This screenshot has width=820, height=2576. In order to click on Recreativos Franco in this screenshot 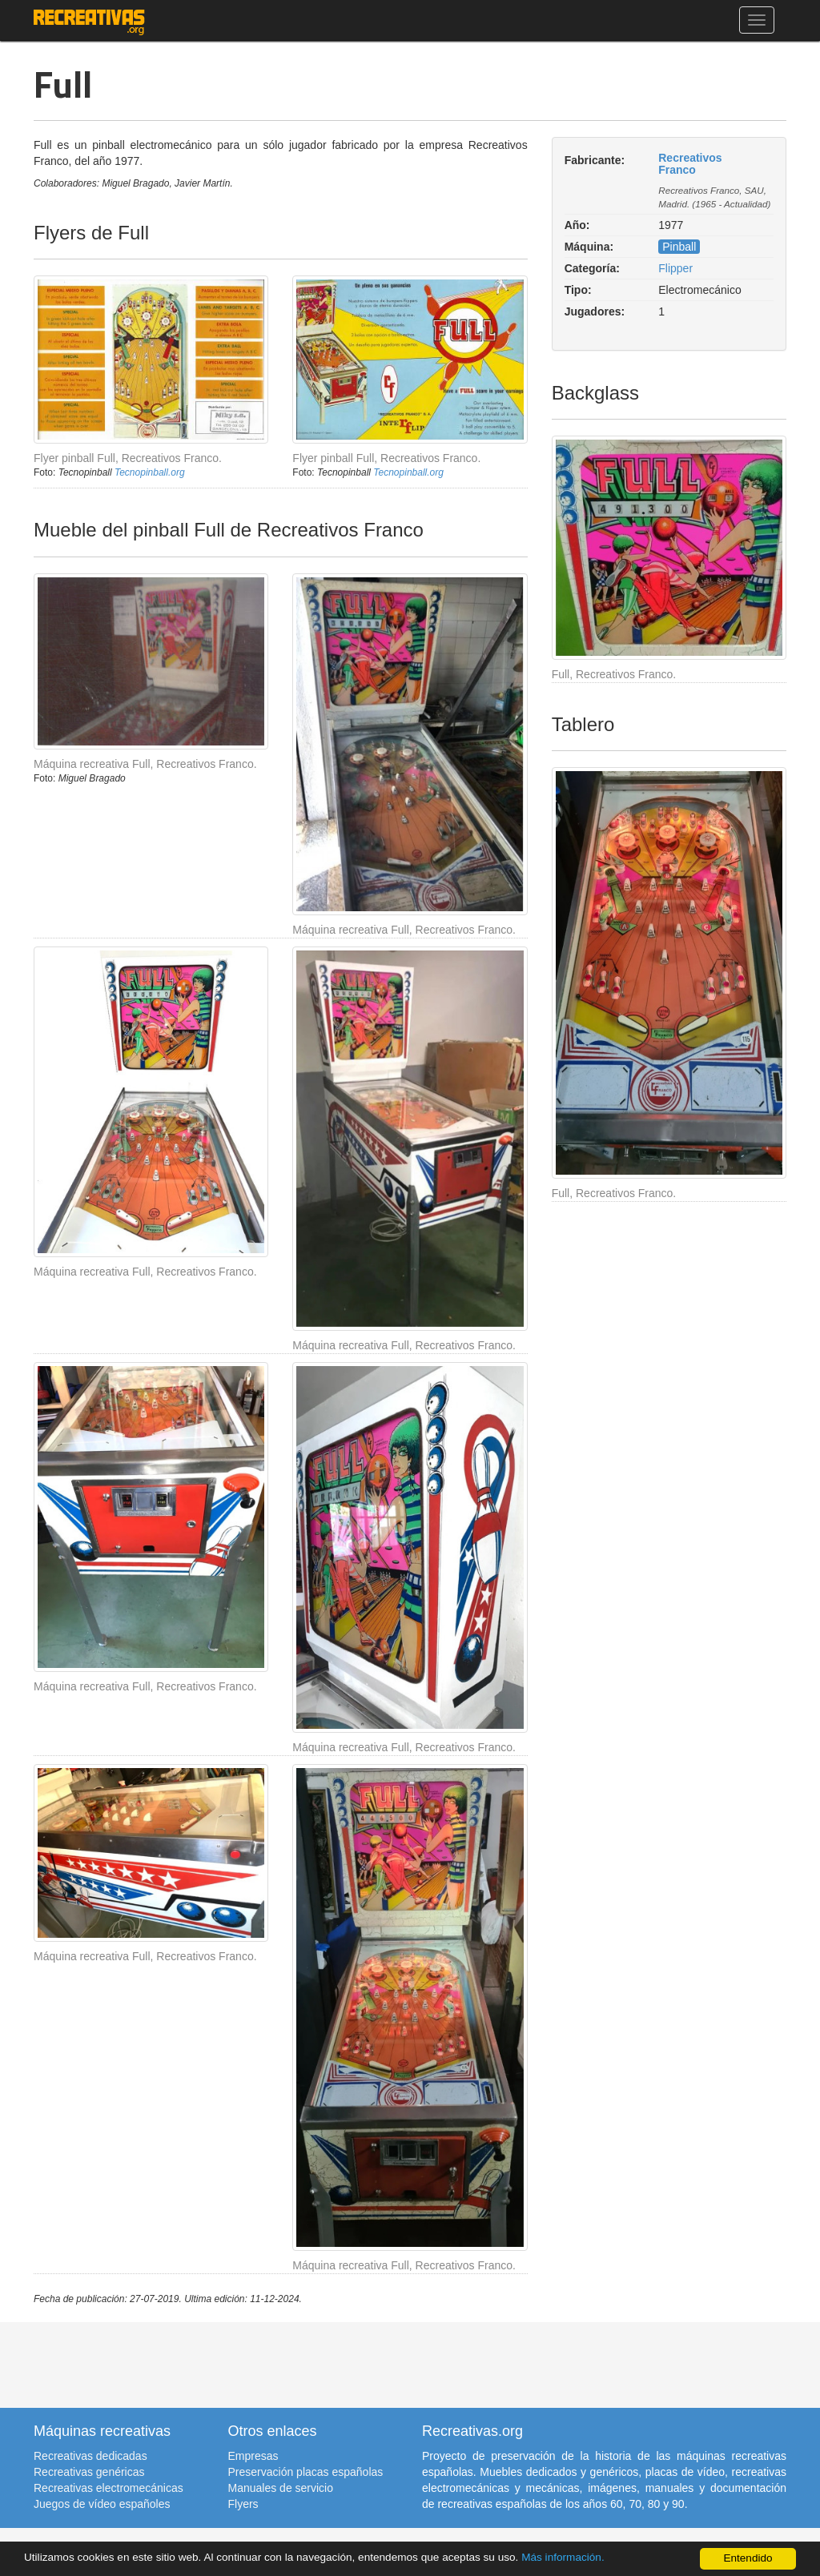, I will do `click(690, 163)`.